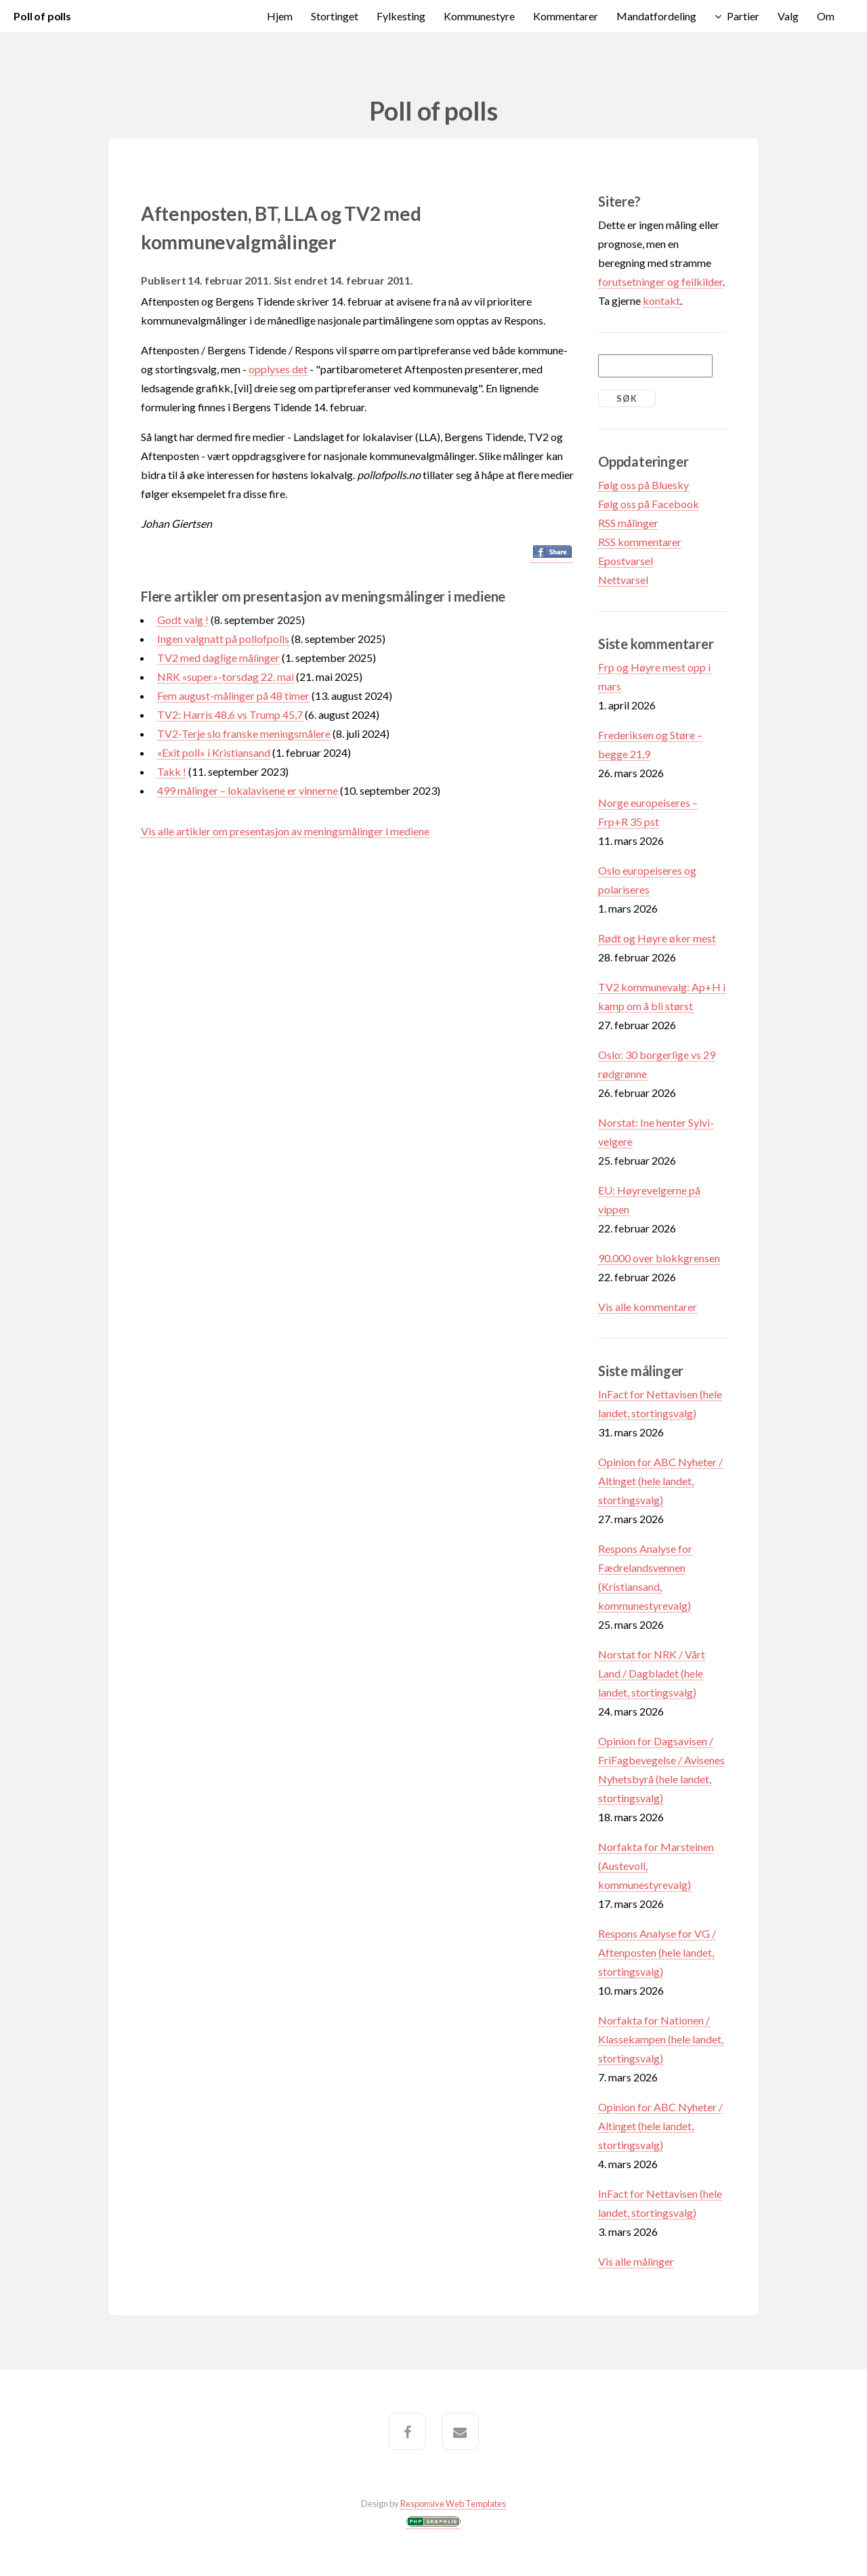 This screenshot has height=2576, width=867. I want to click on Vis alle målinger, so click(636, 2261).